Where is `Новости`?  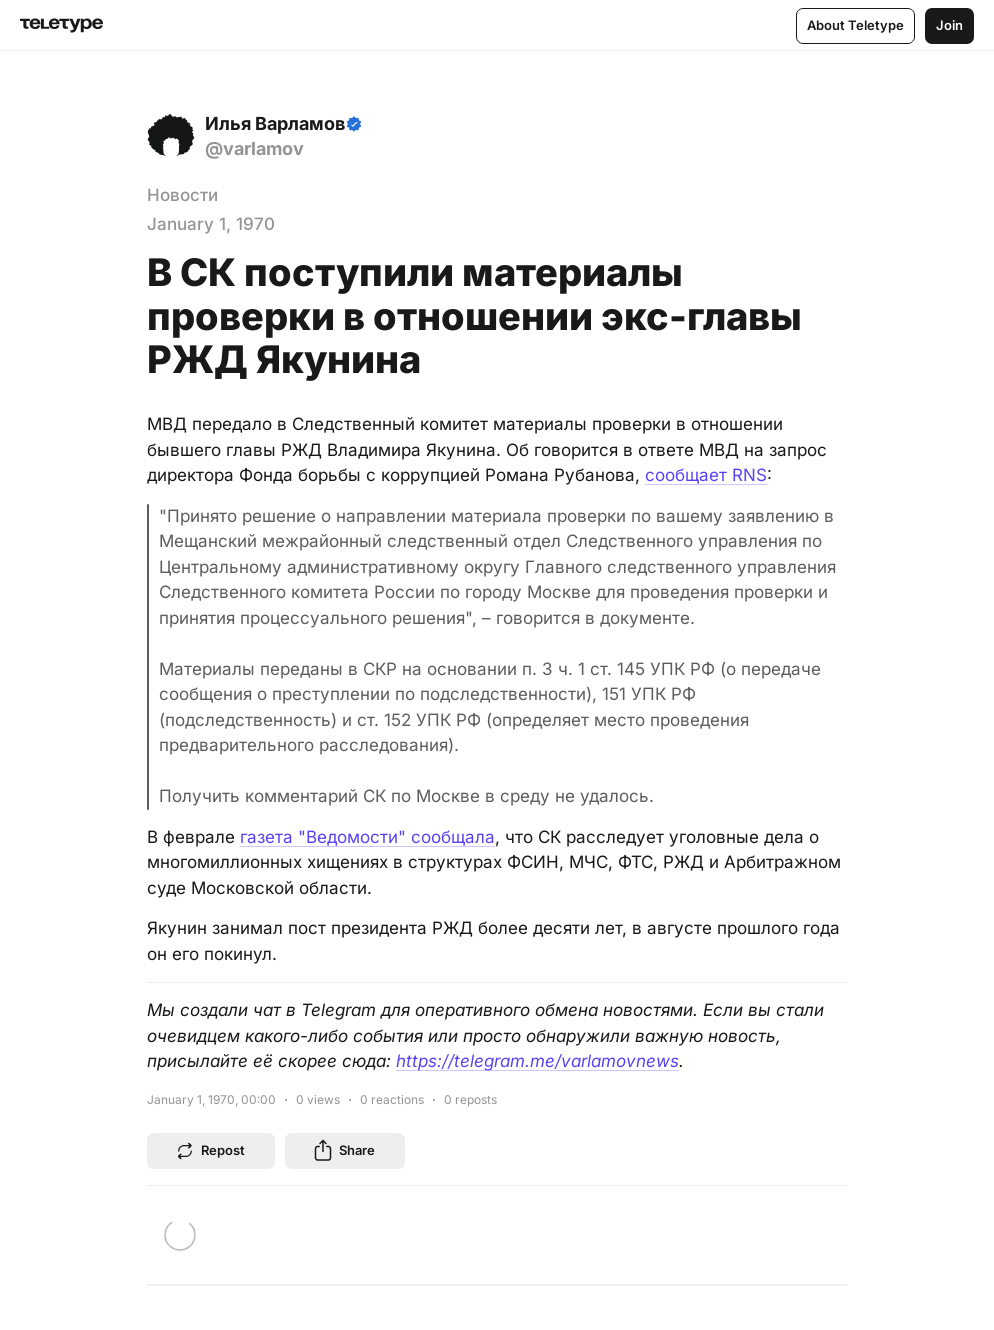
Новости is located at coordinates (182, 195).